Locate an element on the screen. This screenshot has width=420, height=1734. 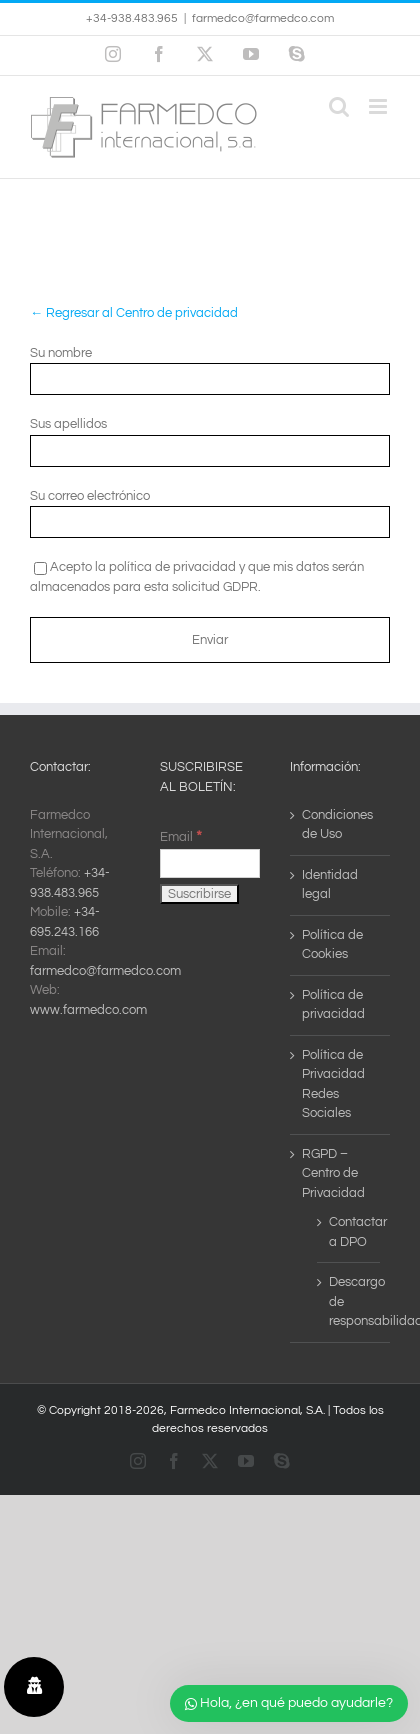
Política de Cookies is located at coordinates (332, 945).